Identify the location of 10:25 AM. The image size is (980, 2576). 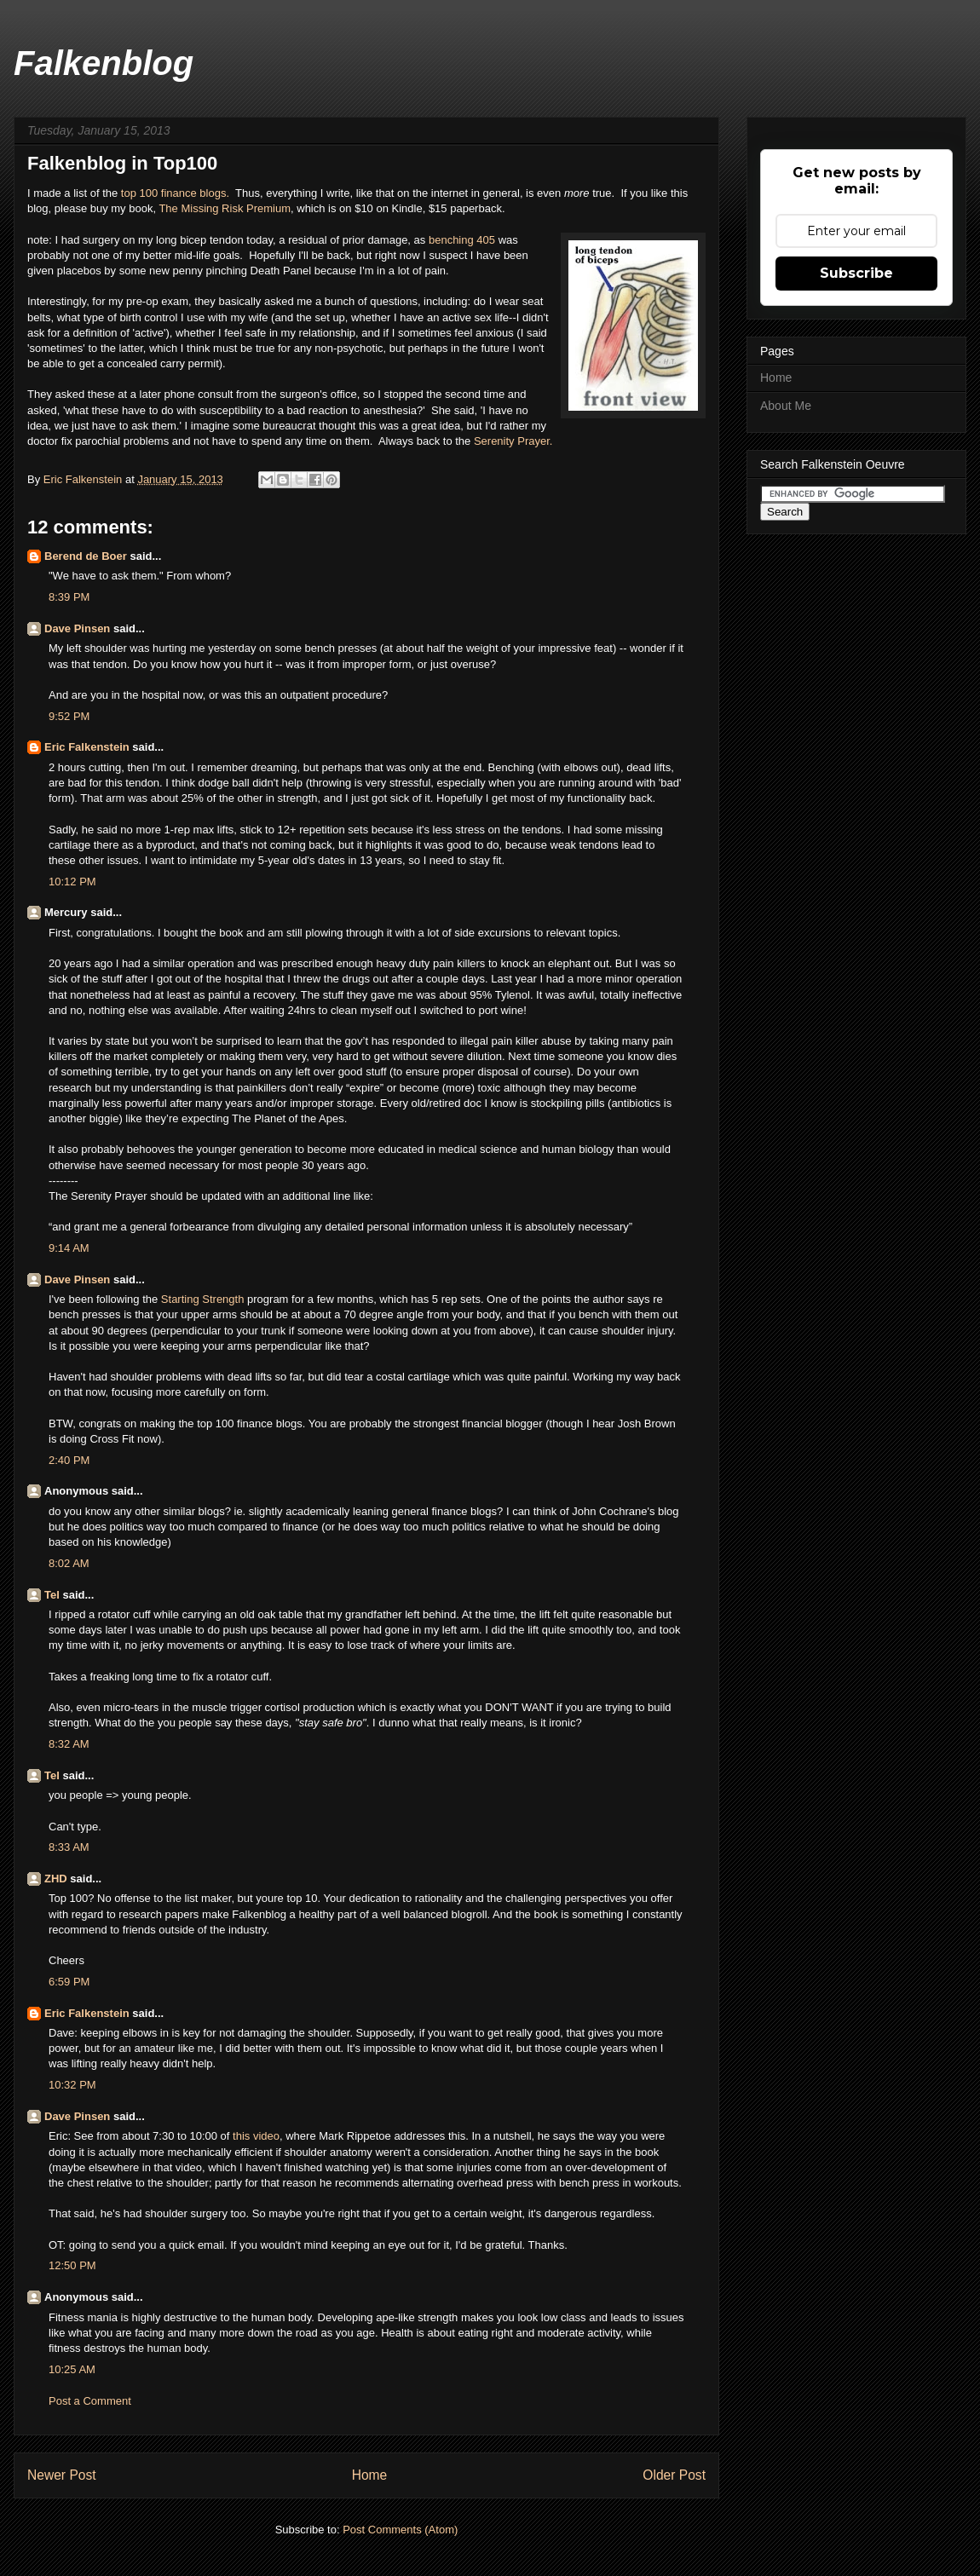
(72, 2369).